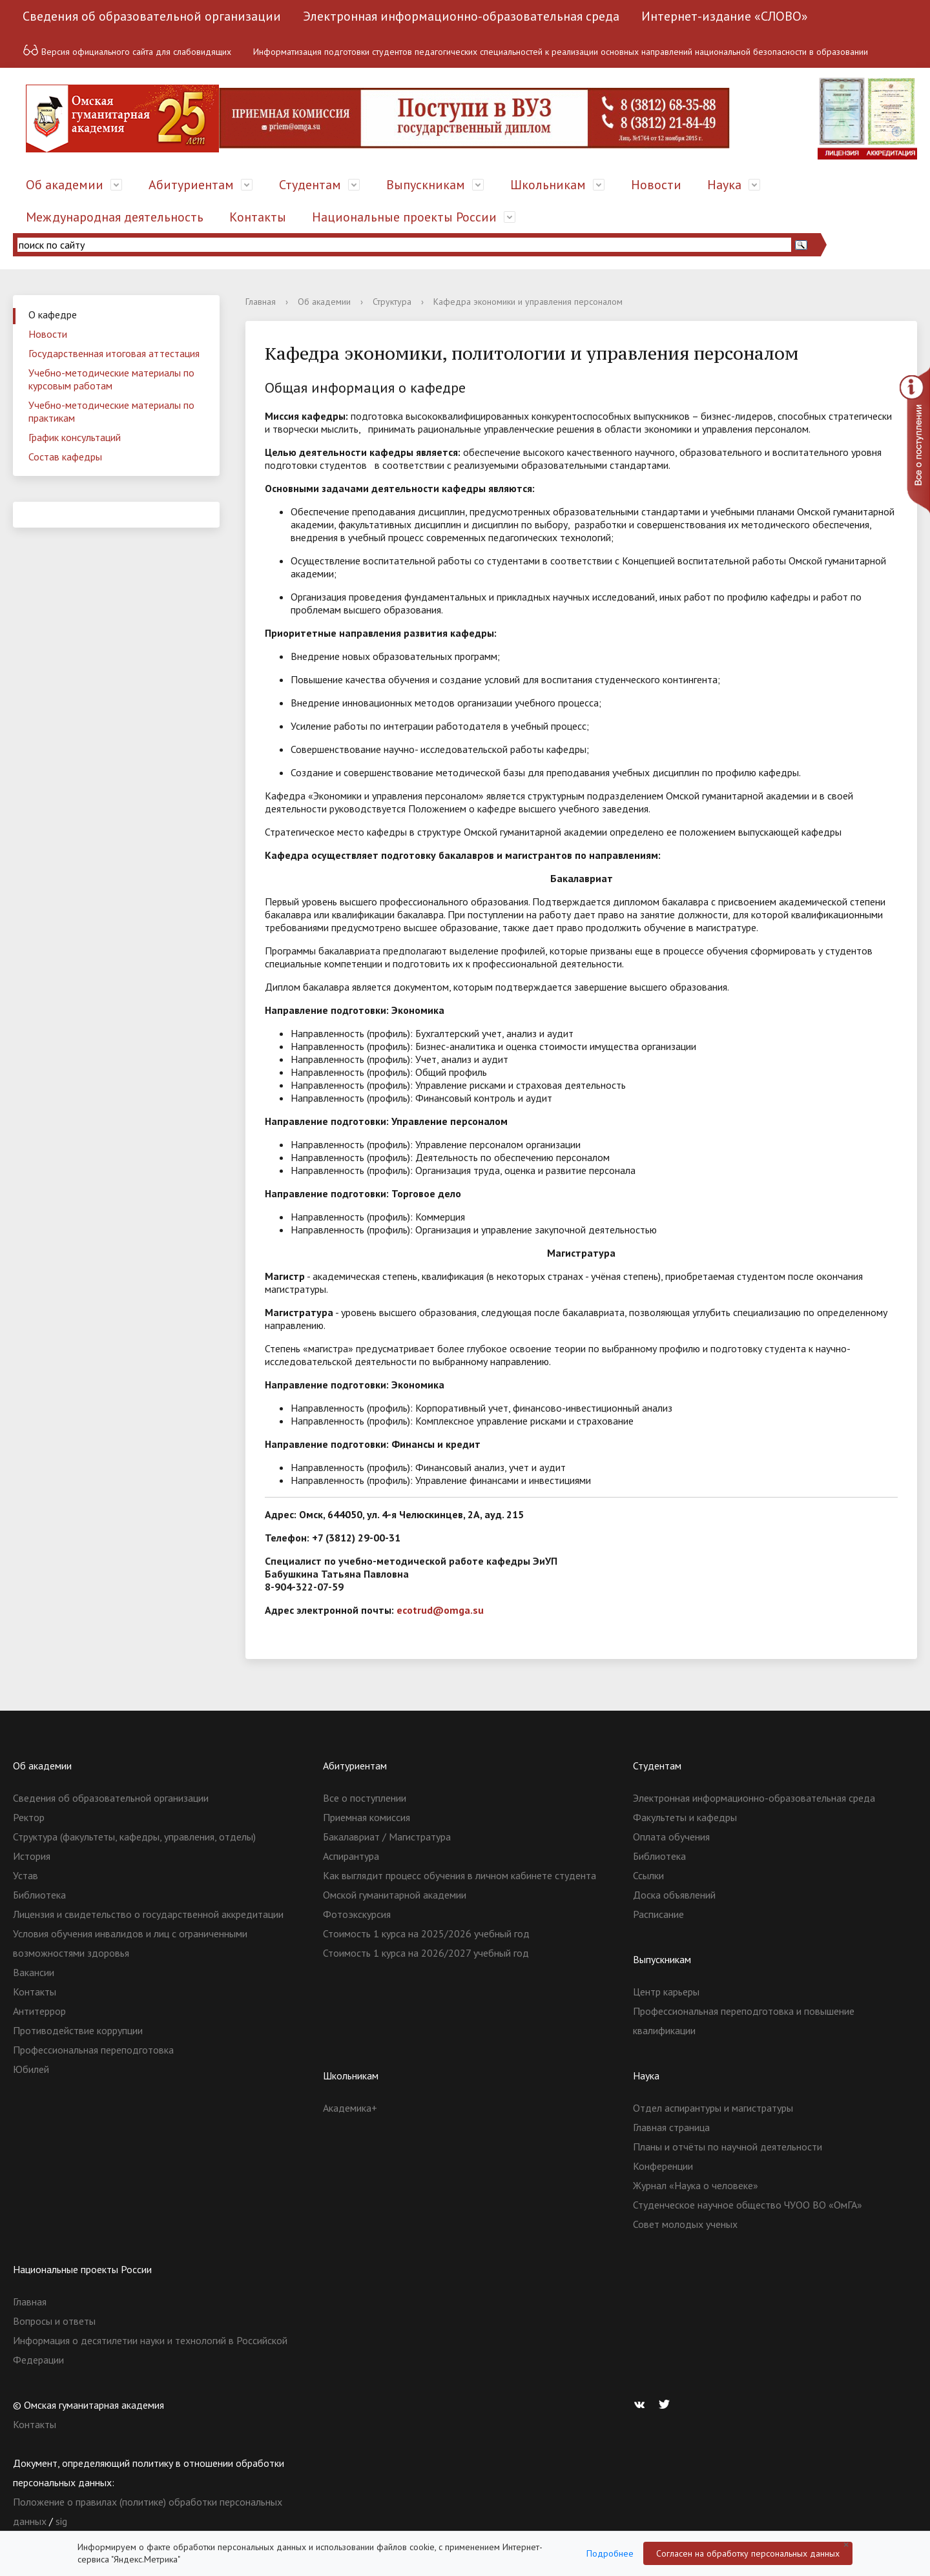  What do you see at coordinates (74, 437) in the screenshot?
I see `График консультаций` at bounding box center [74, 437].